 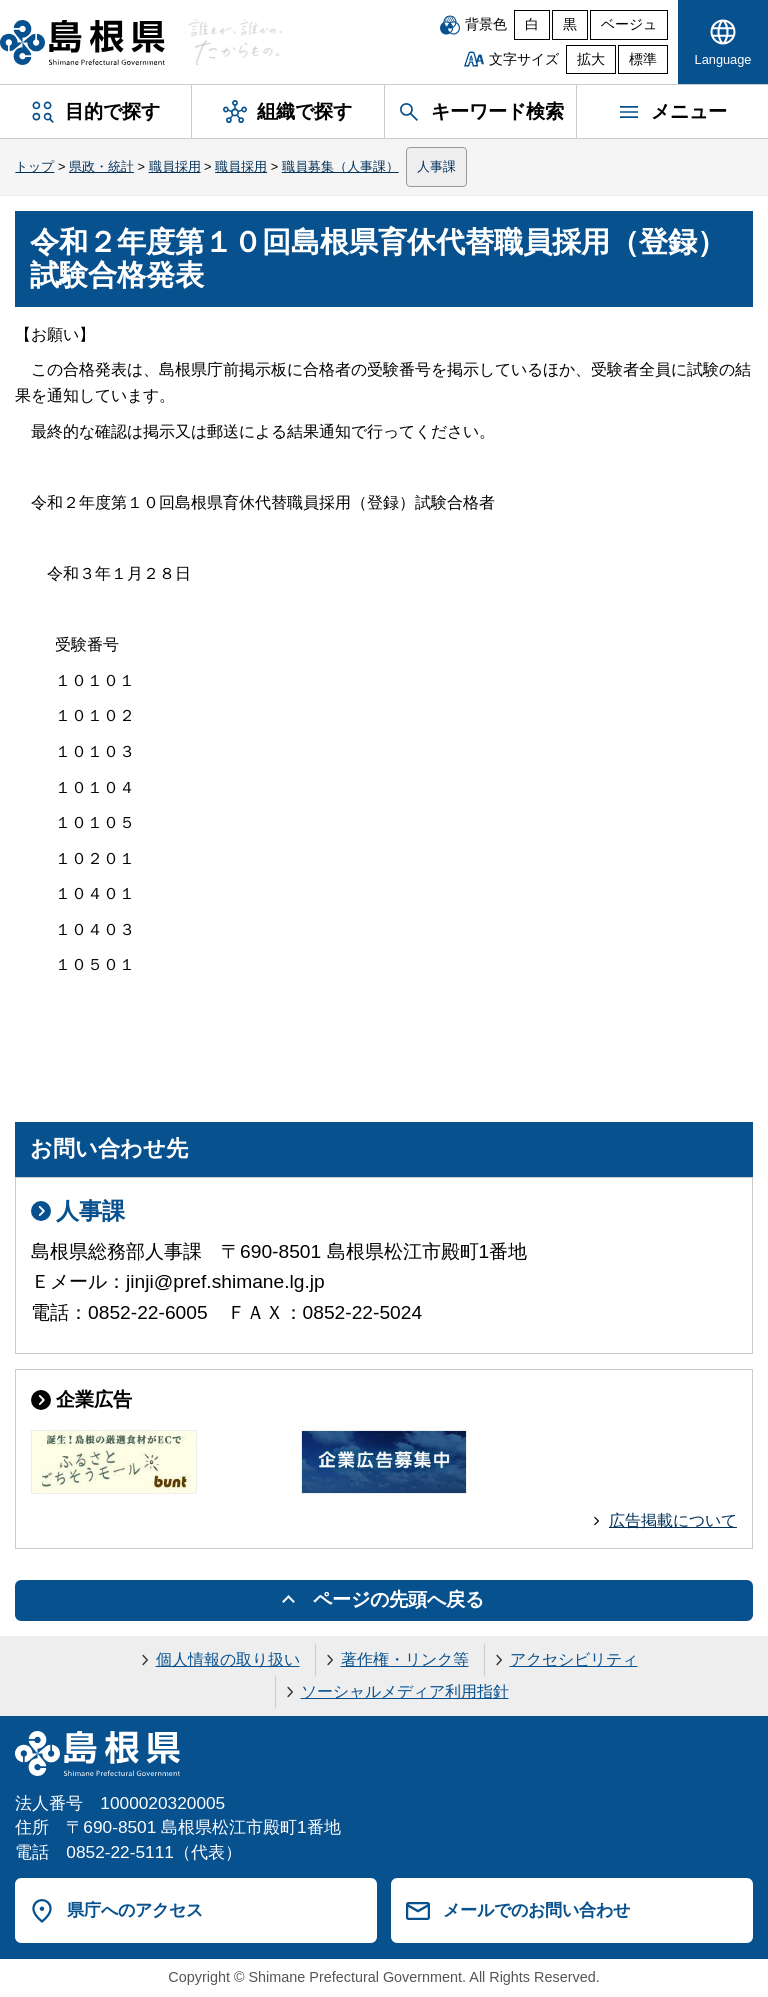 I want to click on 職員採用, so click(x=175, y=166).